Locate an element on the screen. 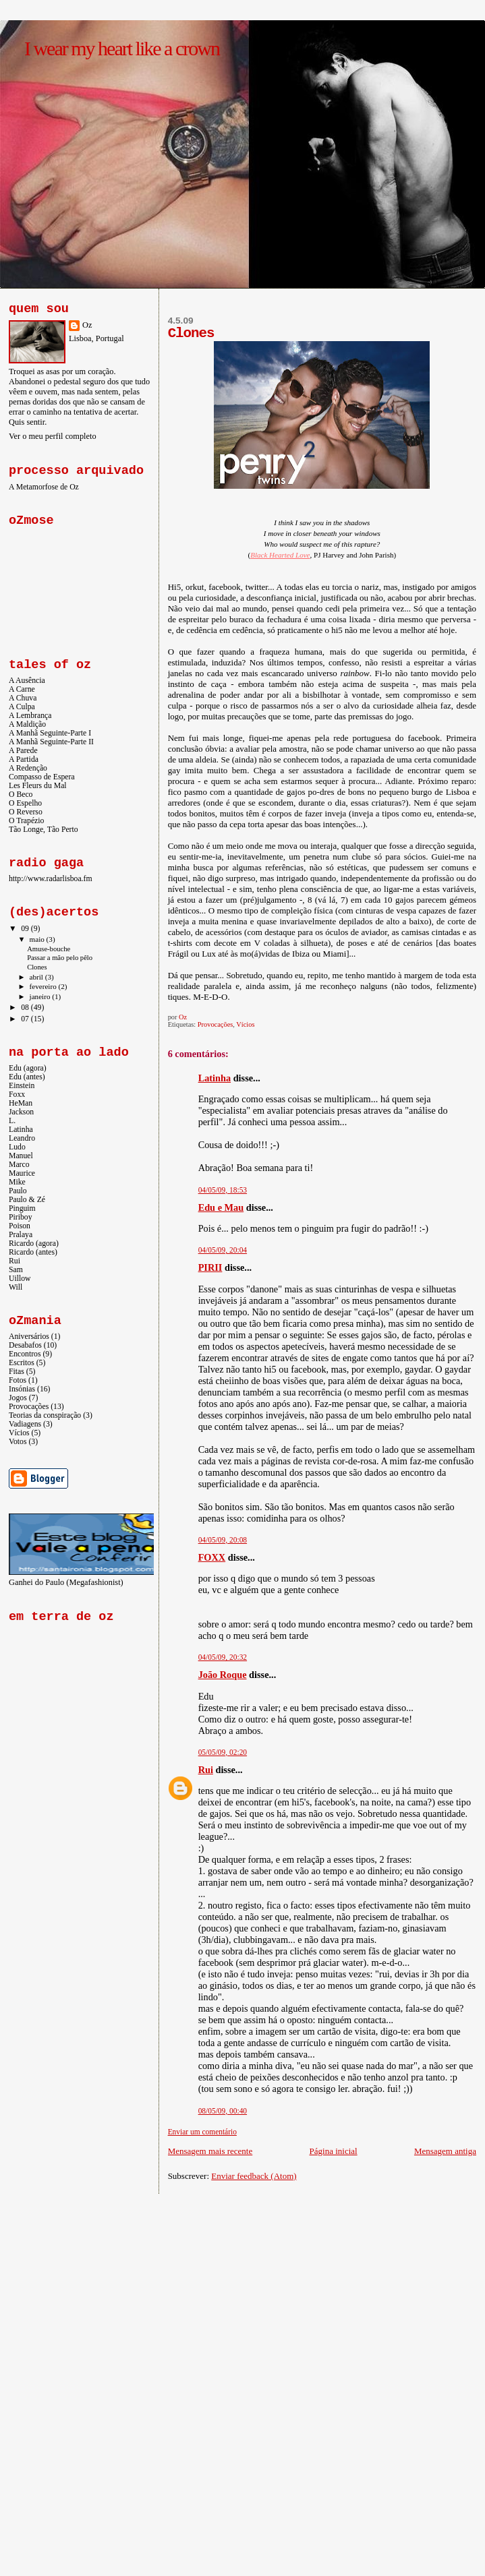  Passar a mão pelo pêlo is located at coordinates (59, 957).